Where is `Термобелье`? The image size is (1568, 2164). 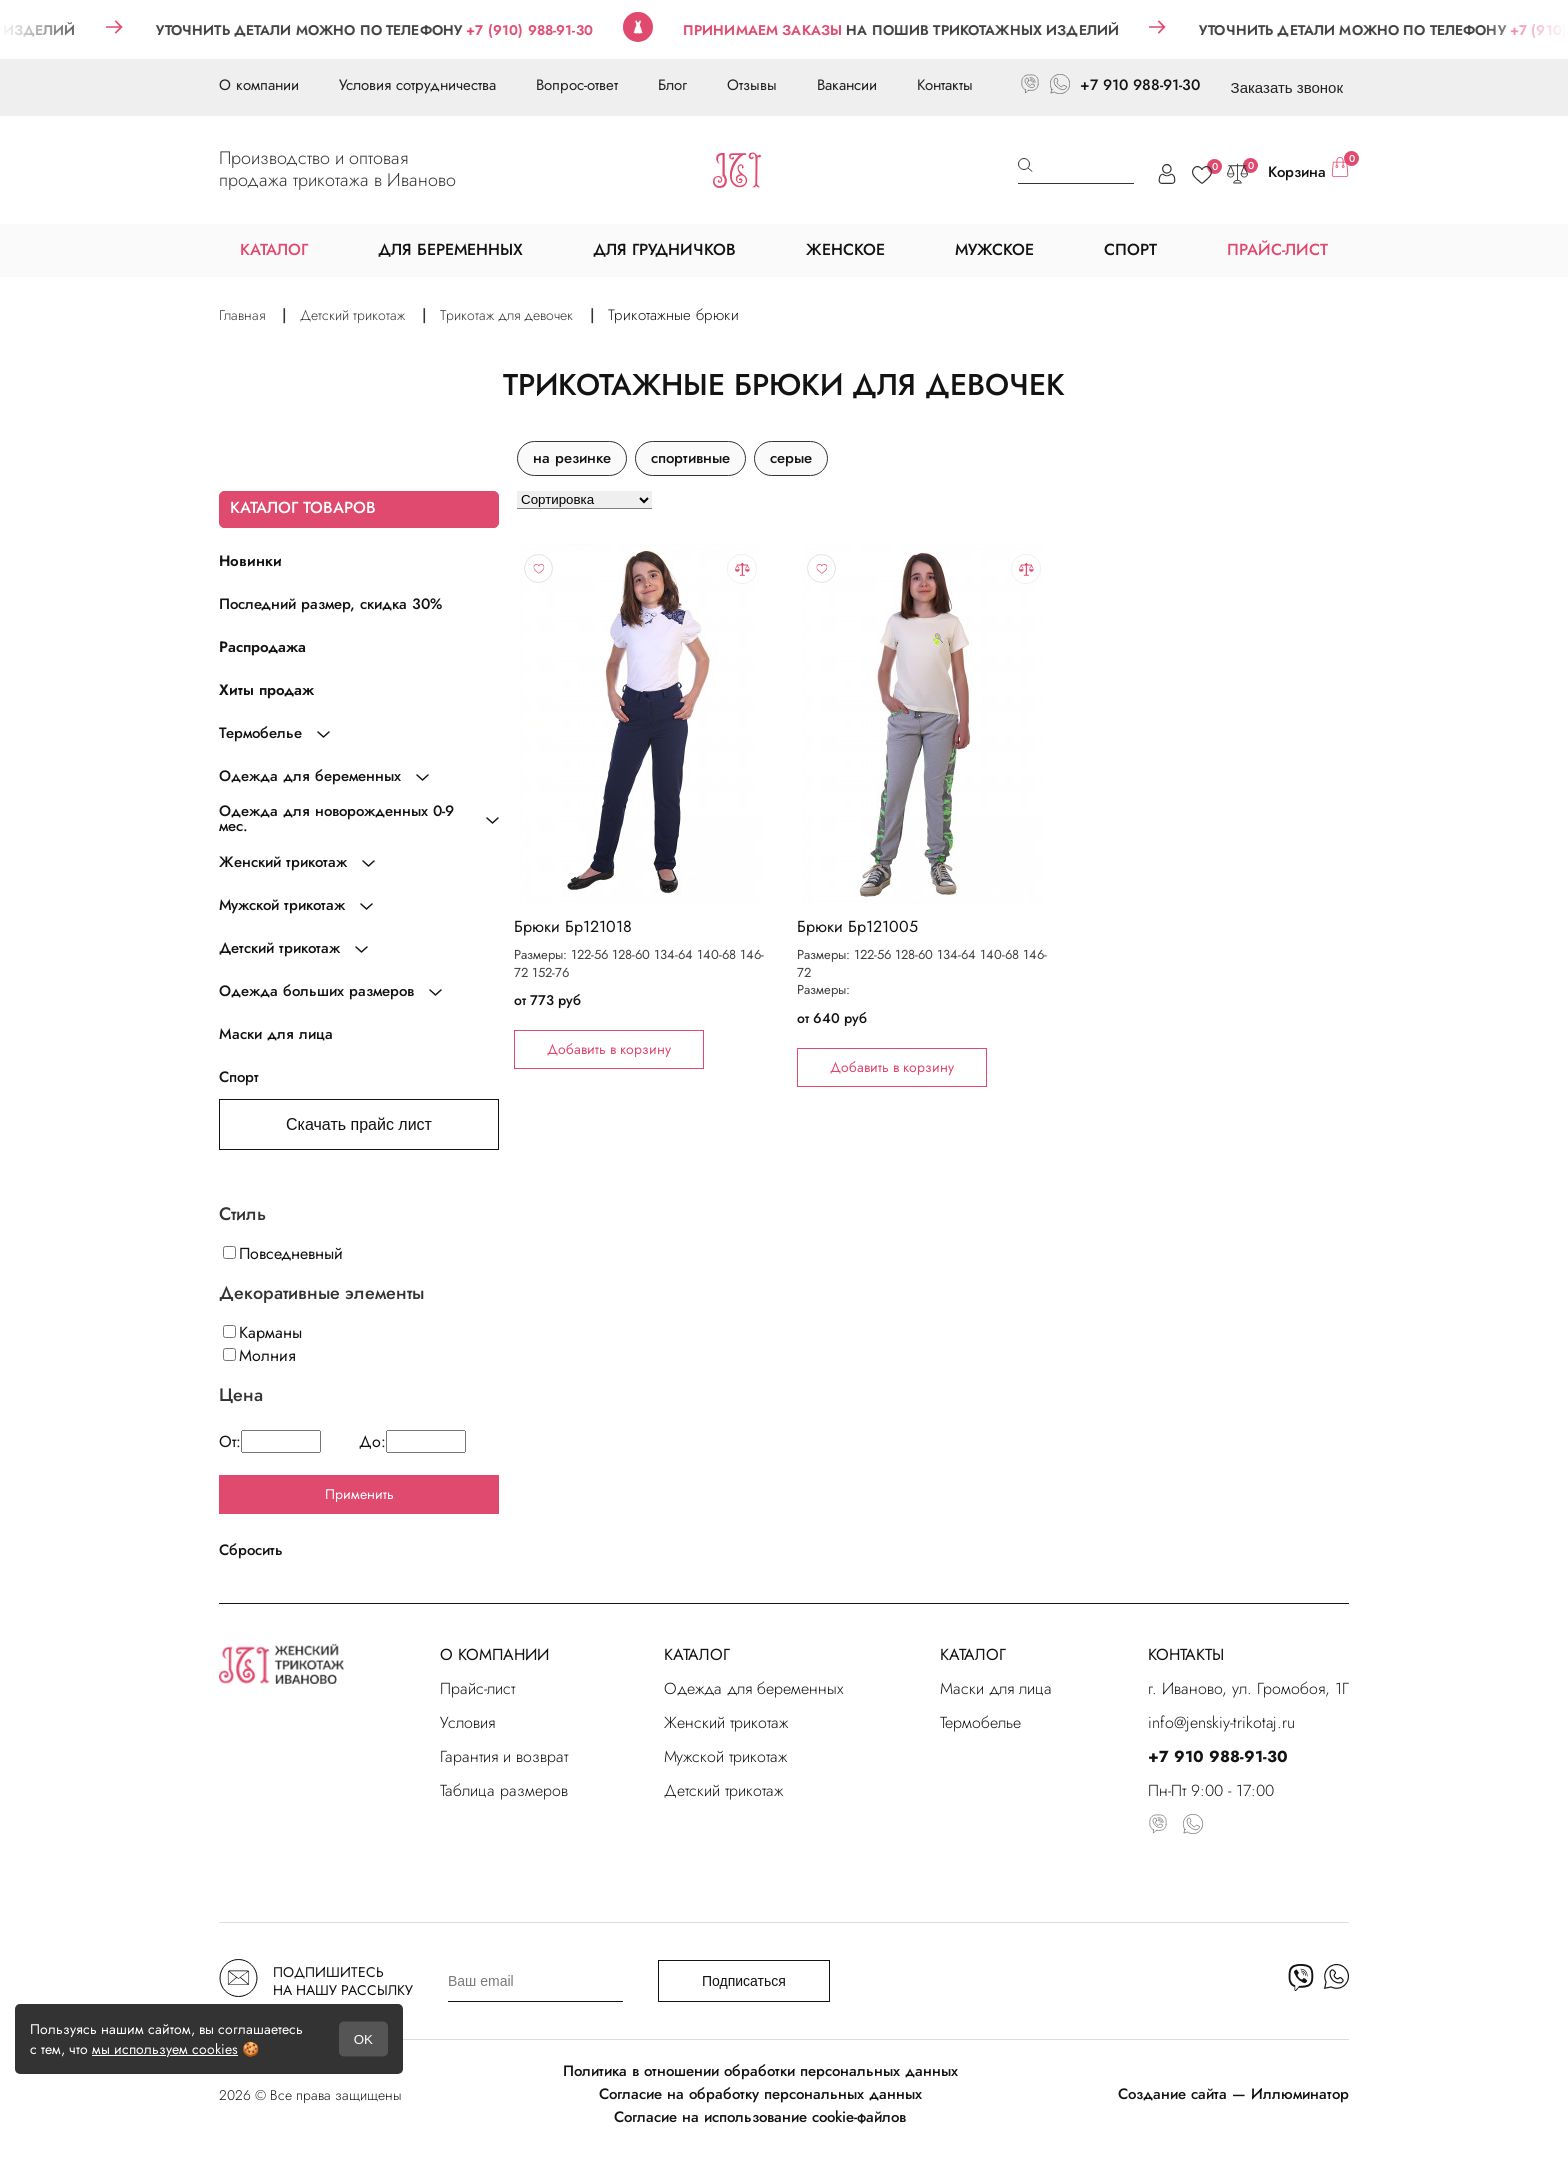
Термобелье is located at coordinates (980, 1722).